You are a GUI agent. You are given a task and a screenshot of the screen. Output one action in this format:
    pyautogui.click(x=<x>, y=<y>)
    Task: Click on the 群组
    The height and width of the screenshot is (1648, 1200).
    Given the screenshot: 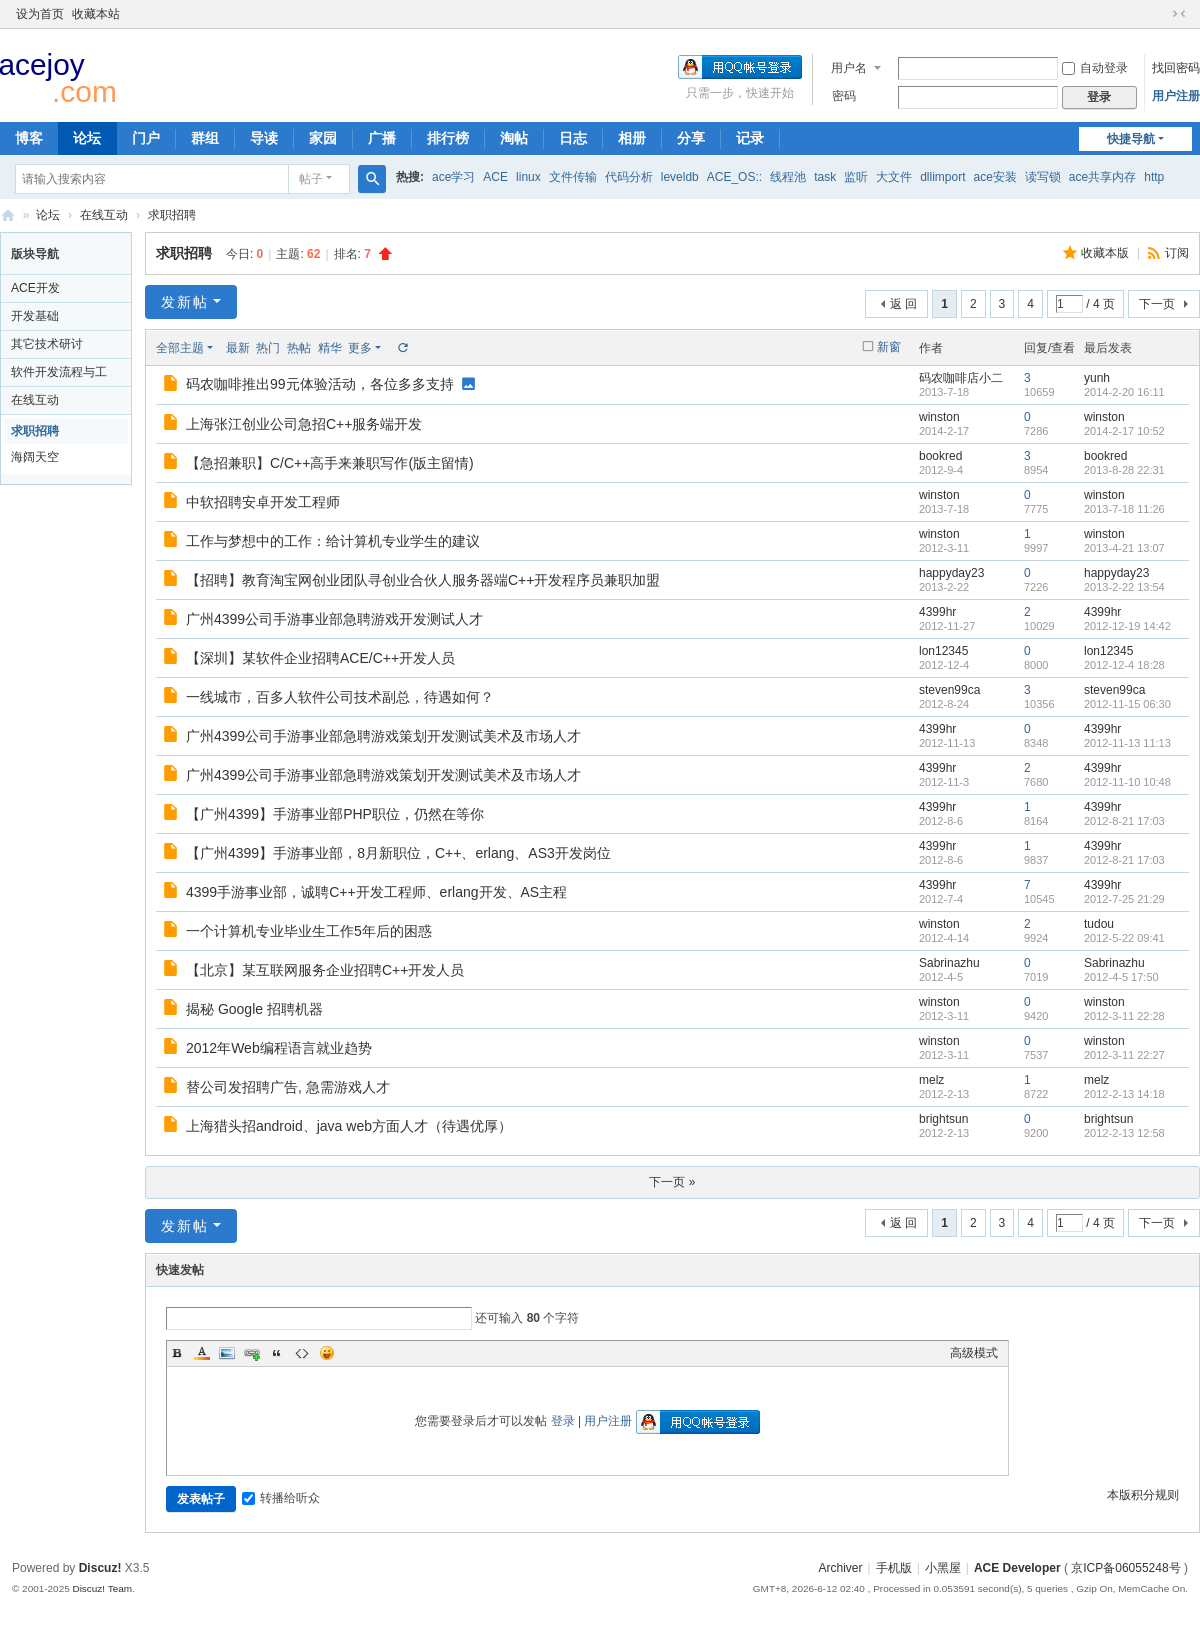 What is the action you would take?
    pyautogui.click(x=205, y=138)
    